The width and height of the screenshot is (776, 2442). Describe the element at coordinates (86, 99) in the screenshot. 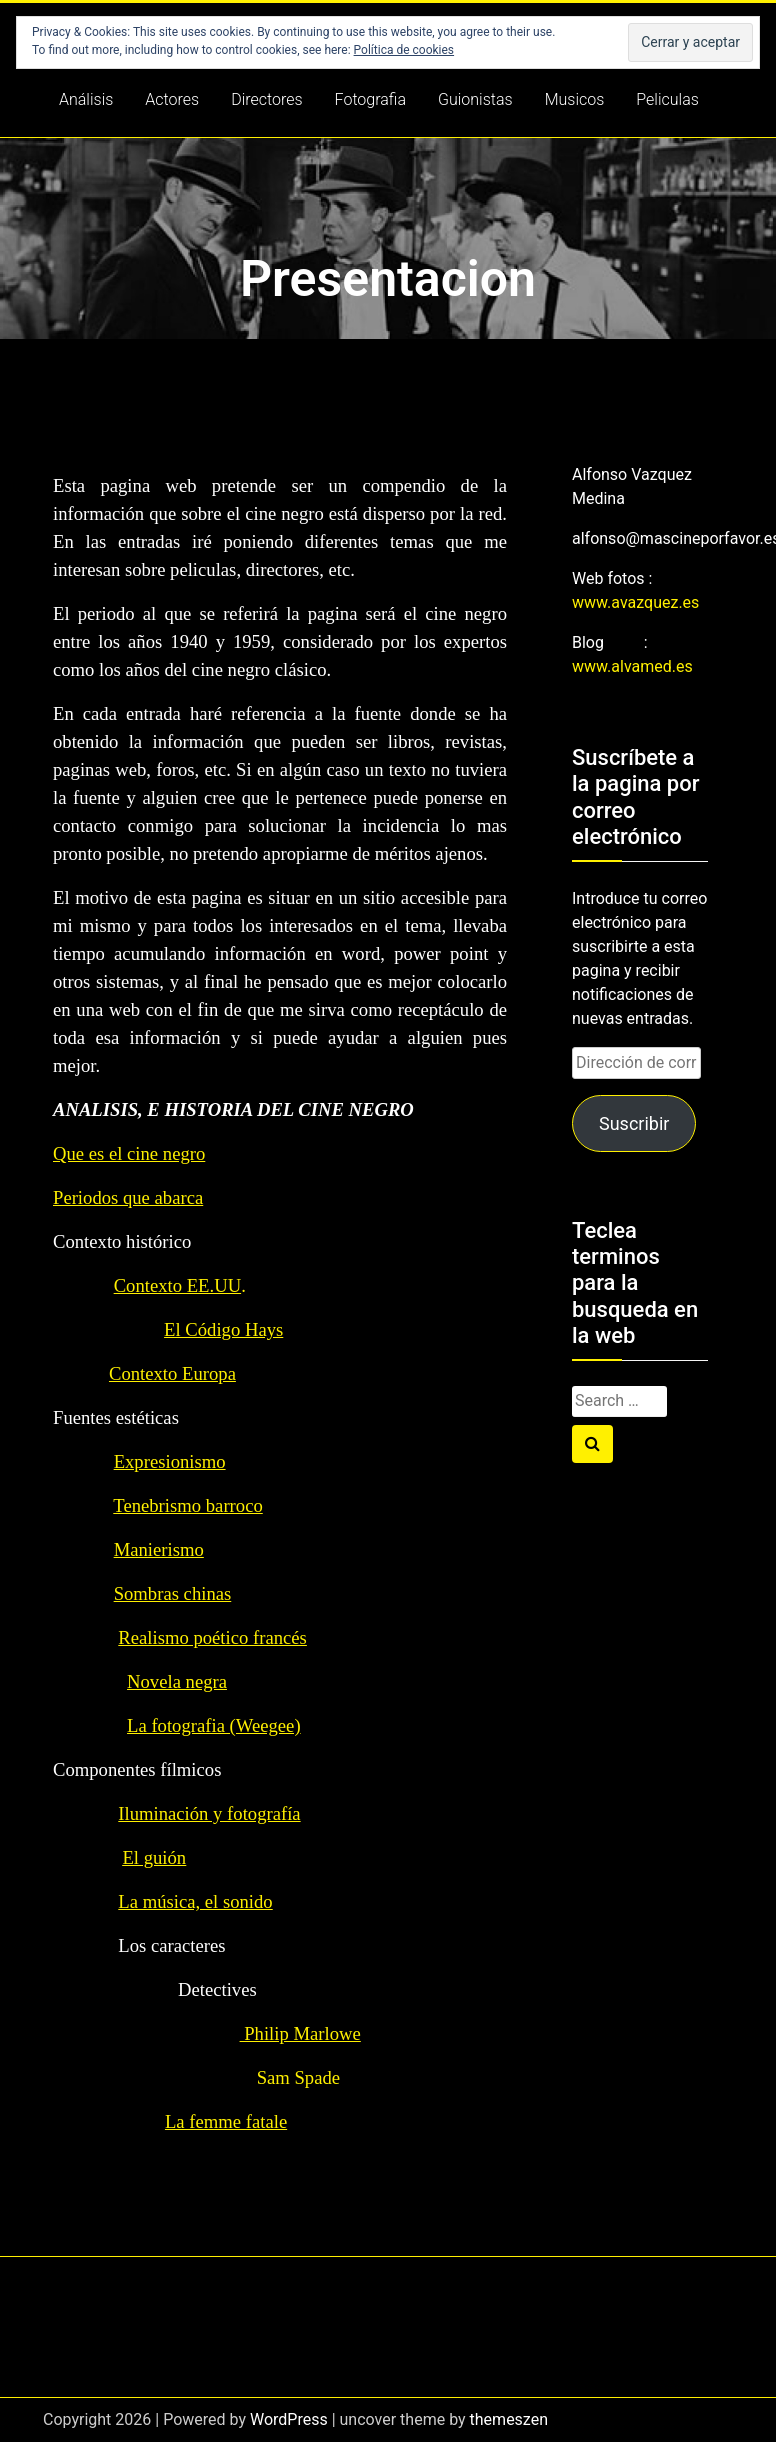

I see `Análisis` at that location.